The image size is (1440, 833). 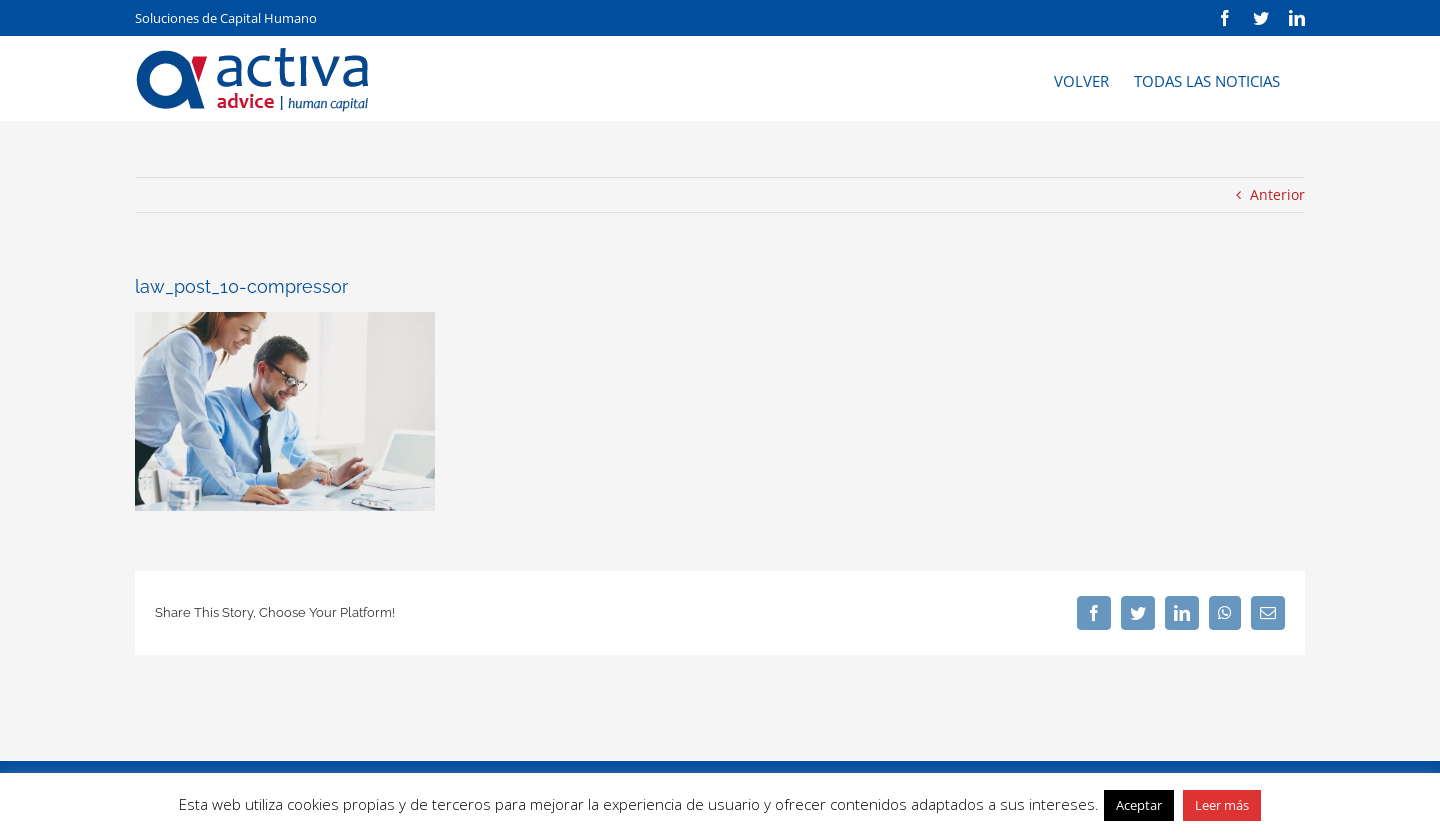 What do you see at coordinates (1222, 805) in the screenshot?
I see `Leer más` at bounding box center [1222, 805].